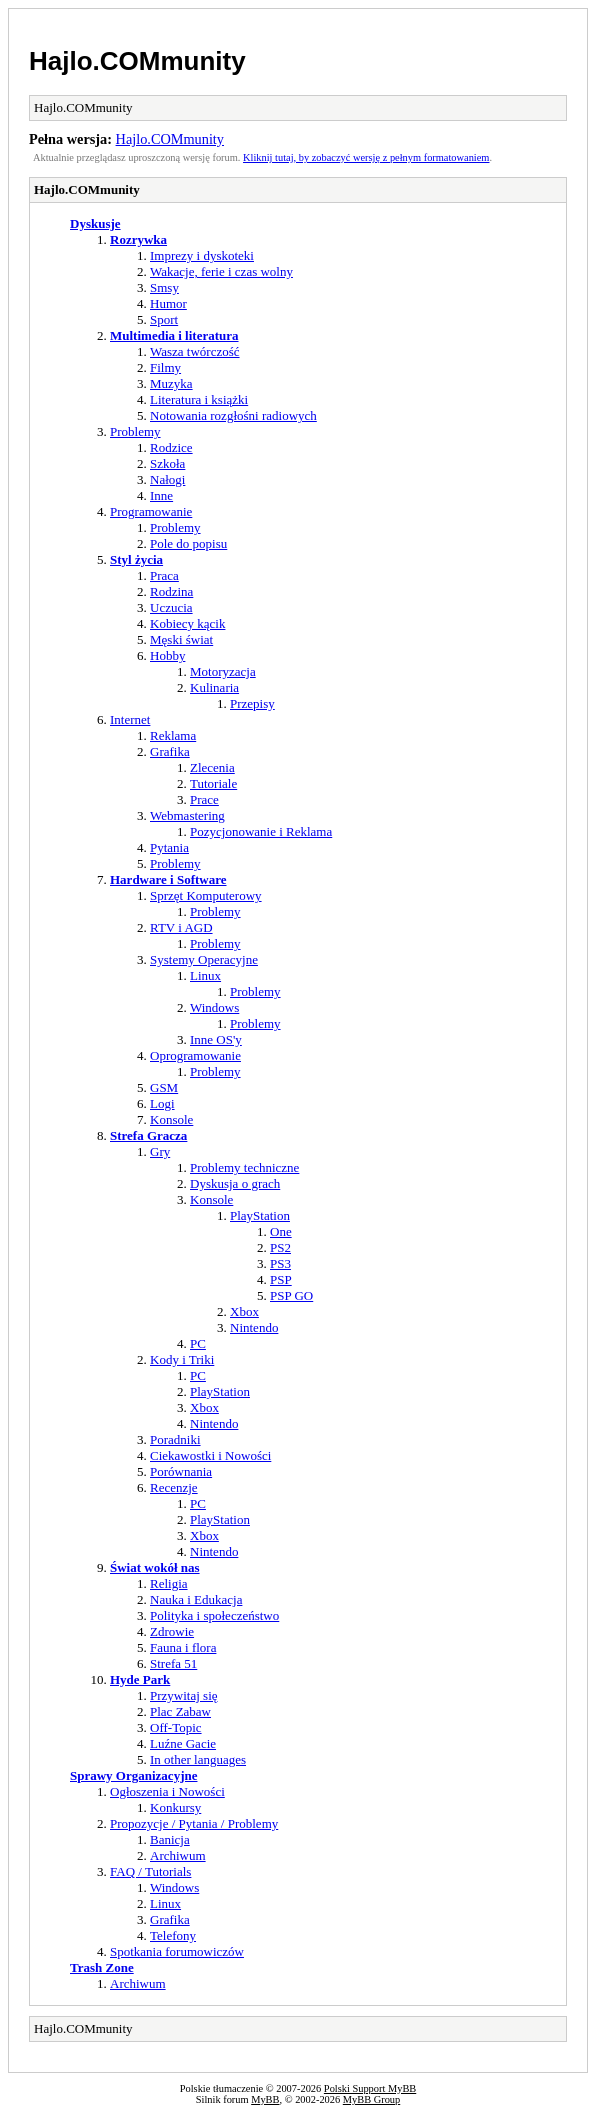 The width and height of the screenshot is (596, 2113). I want to click on Off-Topic, so click(176, 1727).